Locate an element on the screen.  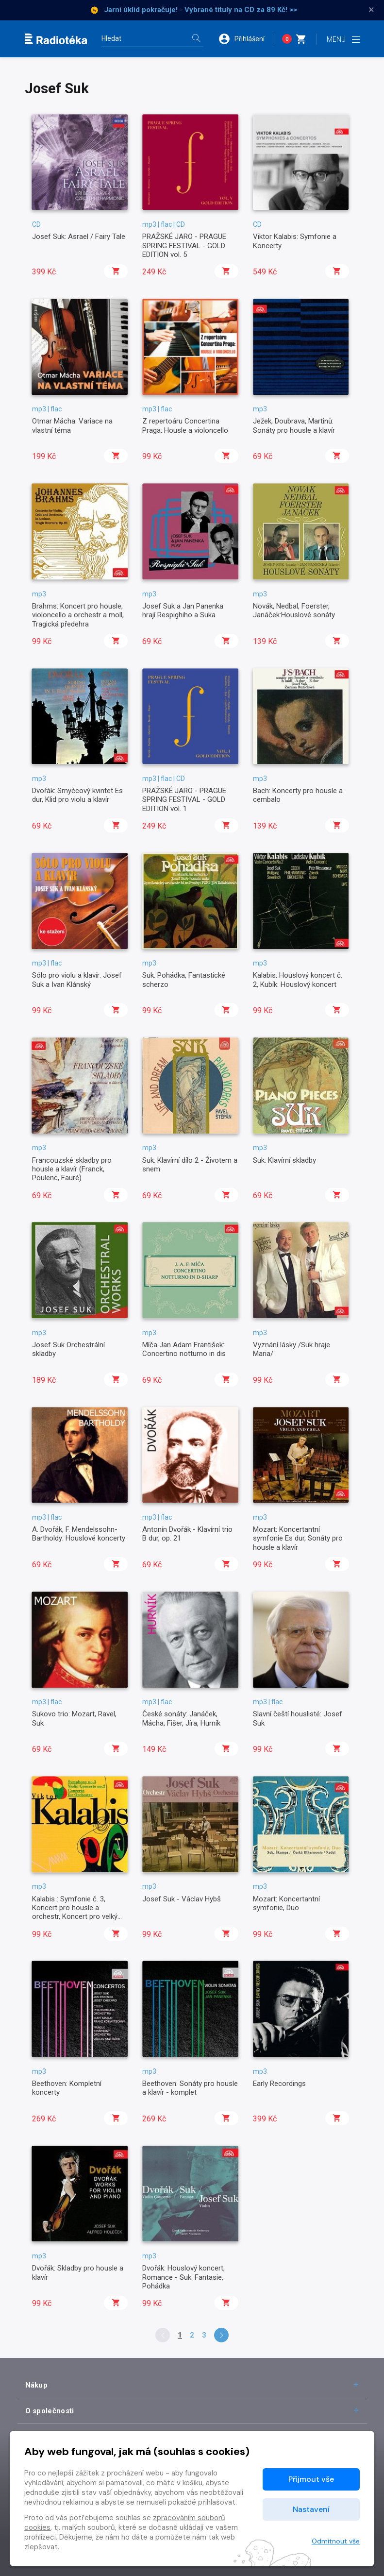
Brahms: Koncert pro housle, violoncello a orchestr a moll, Tragická předehra is located at coordinates (78, 615).